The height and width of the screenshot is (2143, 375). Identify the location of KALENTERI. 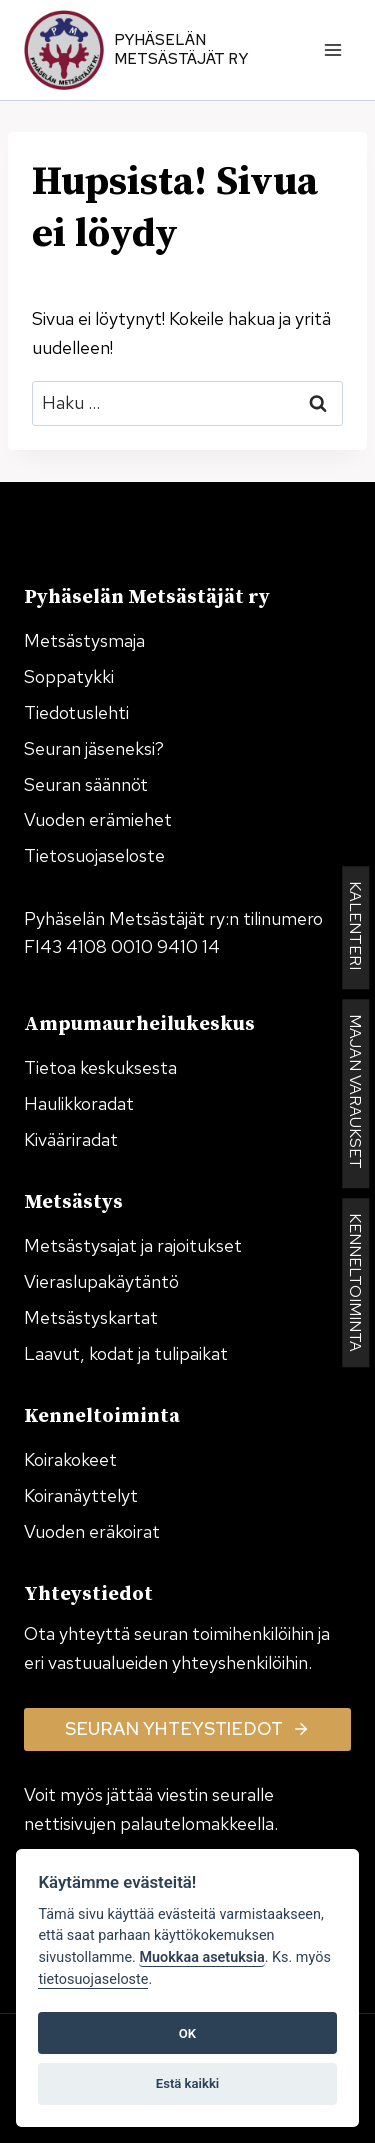
(355, 927).